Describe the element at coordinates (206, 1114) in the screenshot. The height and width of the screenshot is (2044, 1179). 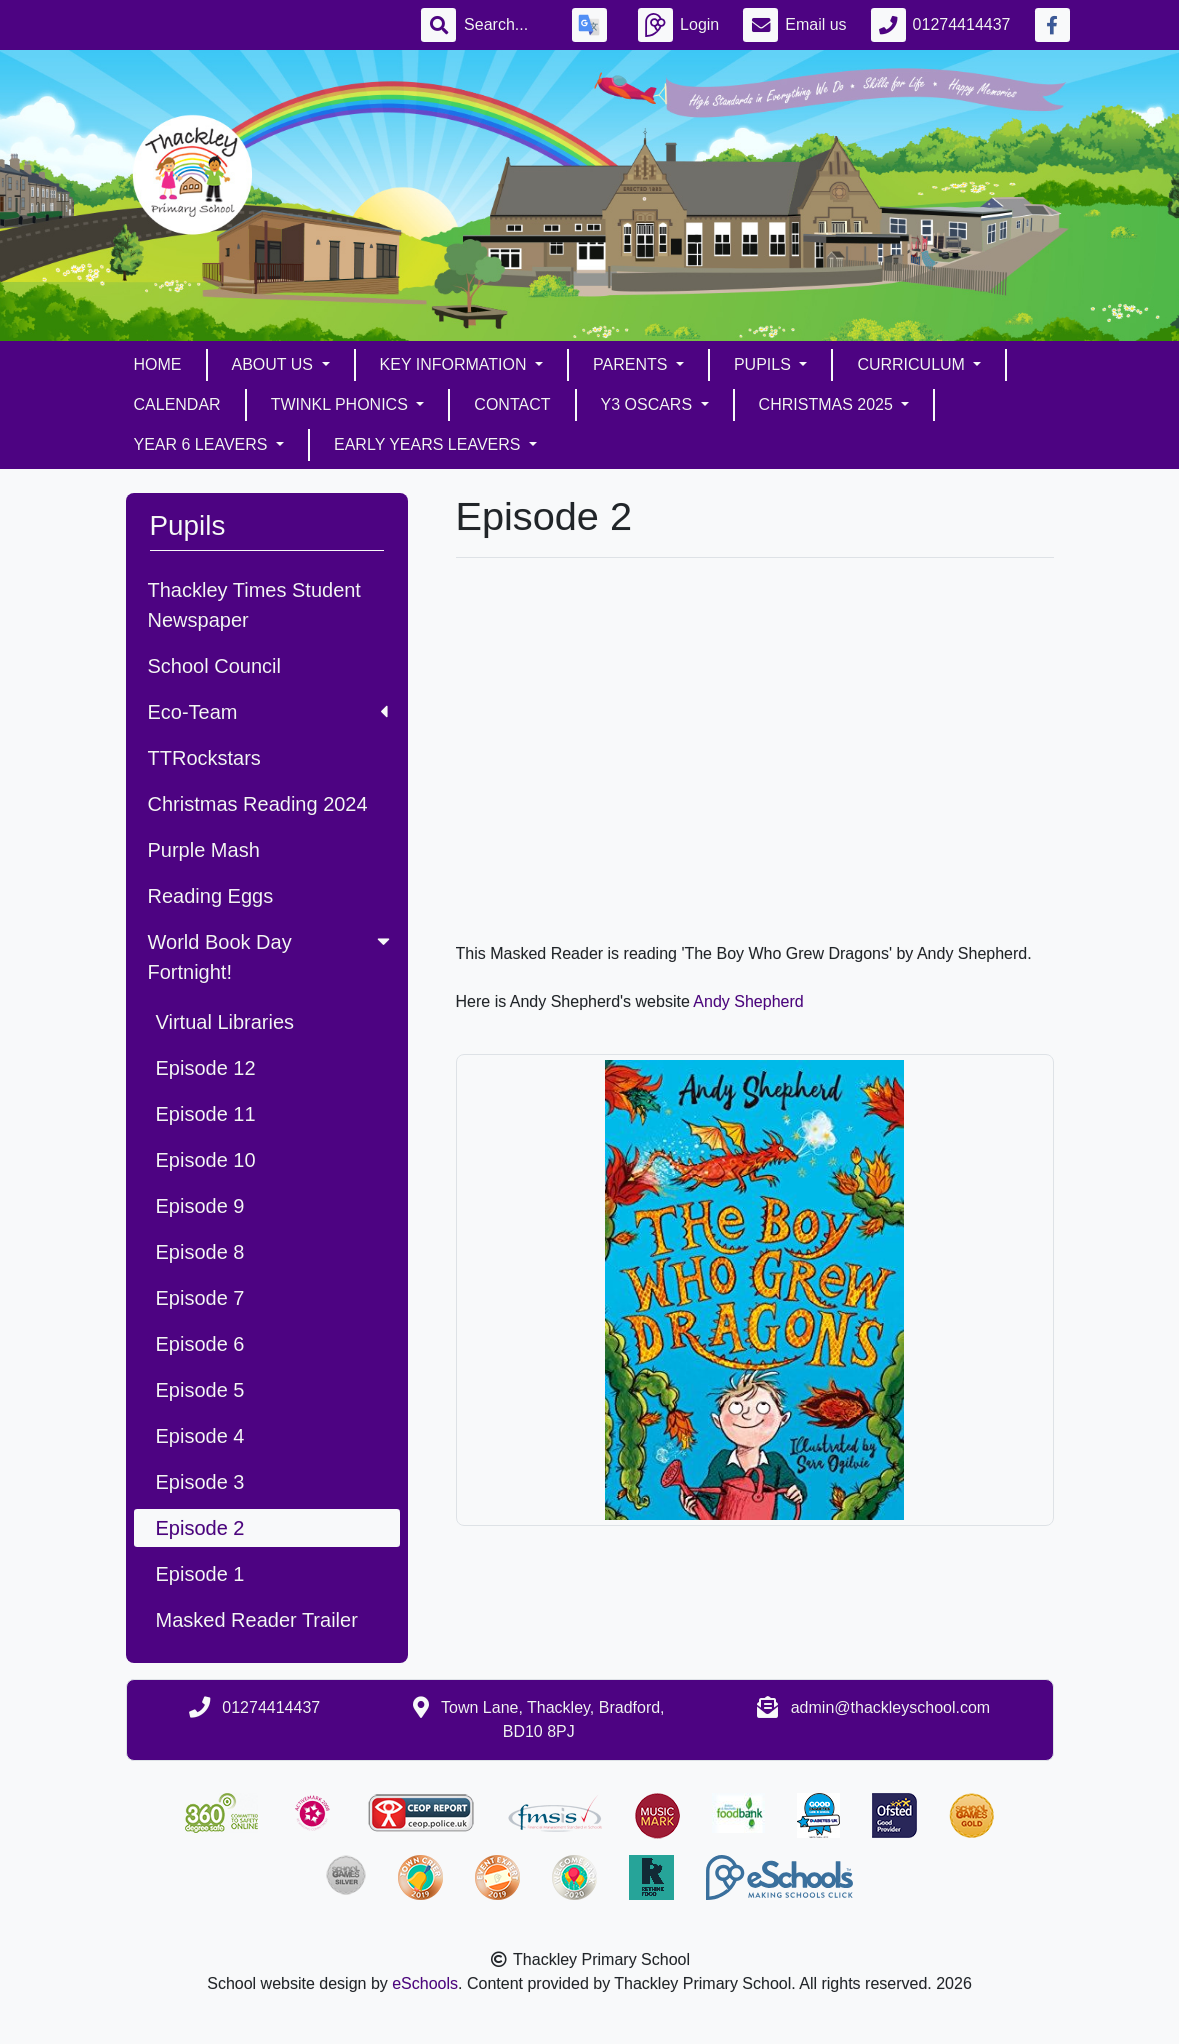
I see `Episode 11` at that location.